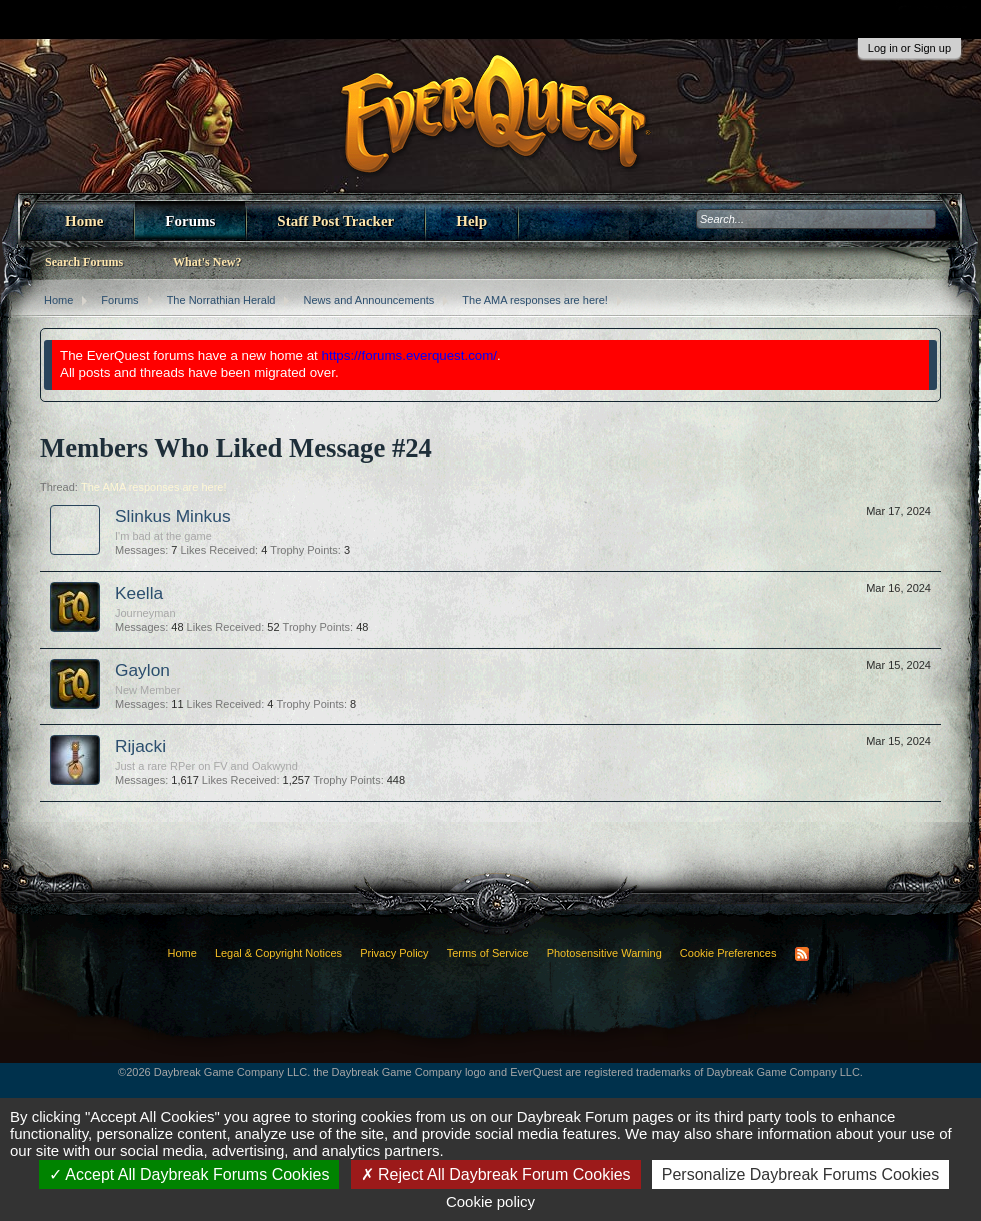  I want to click on Accept All Daybreak Forums Cookies, so click(189, 1174).